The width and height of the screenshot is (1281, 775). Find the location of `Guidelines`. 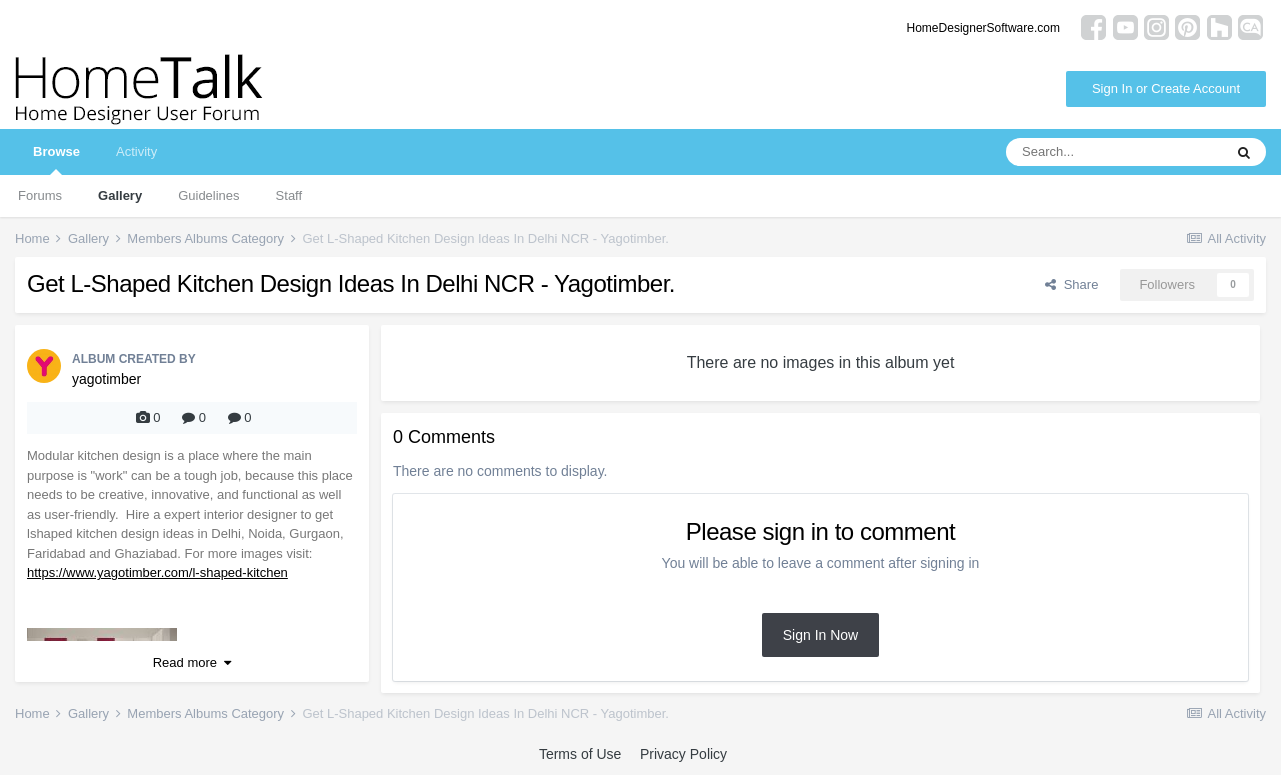

Guidelines is located at coordinates (208, 195).